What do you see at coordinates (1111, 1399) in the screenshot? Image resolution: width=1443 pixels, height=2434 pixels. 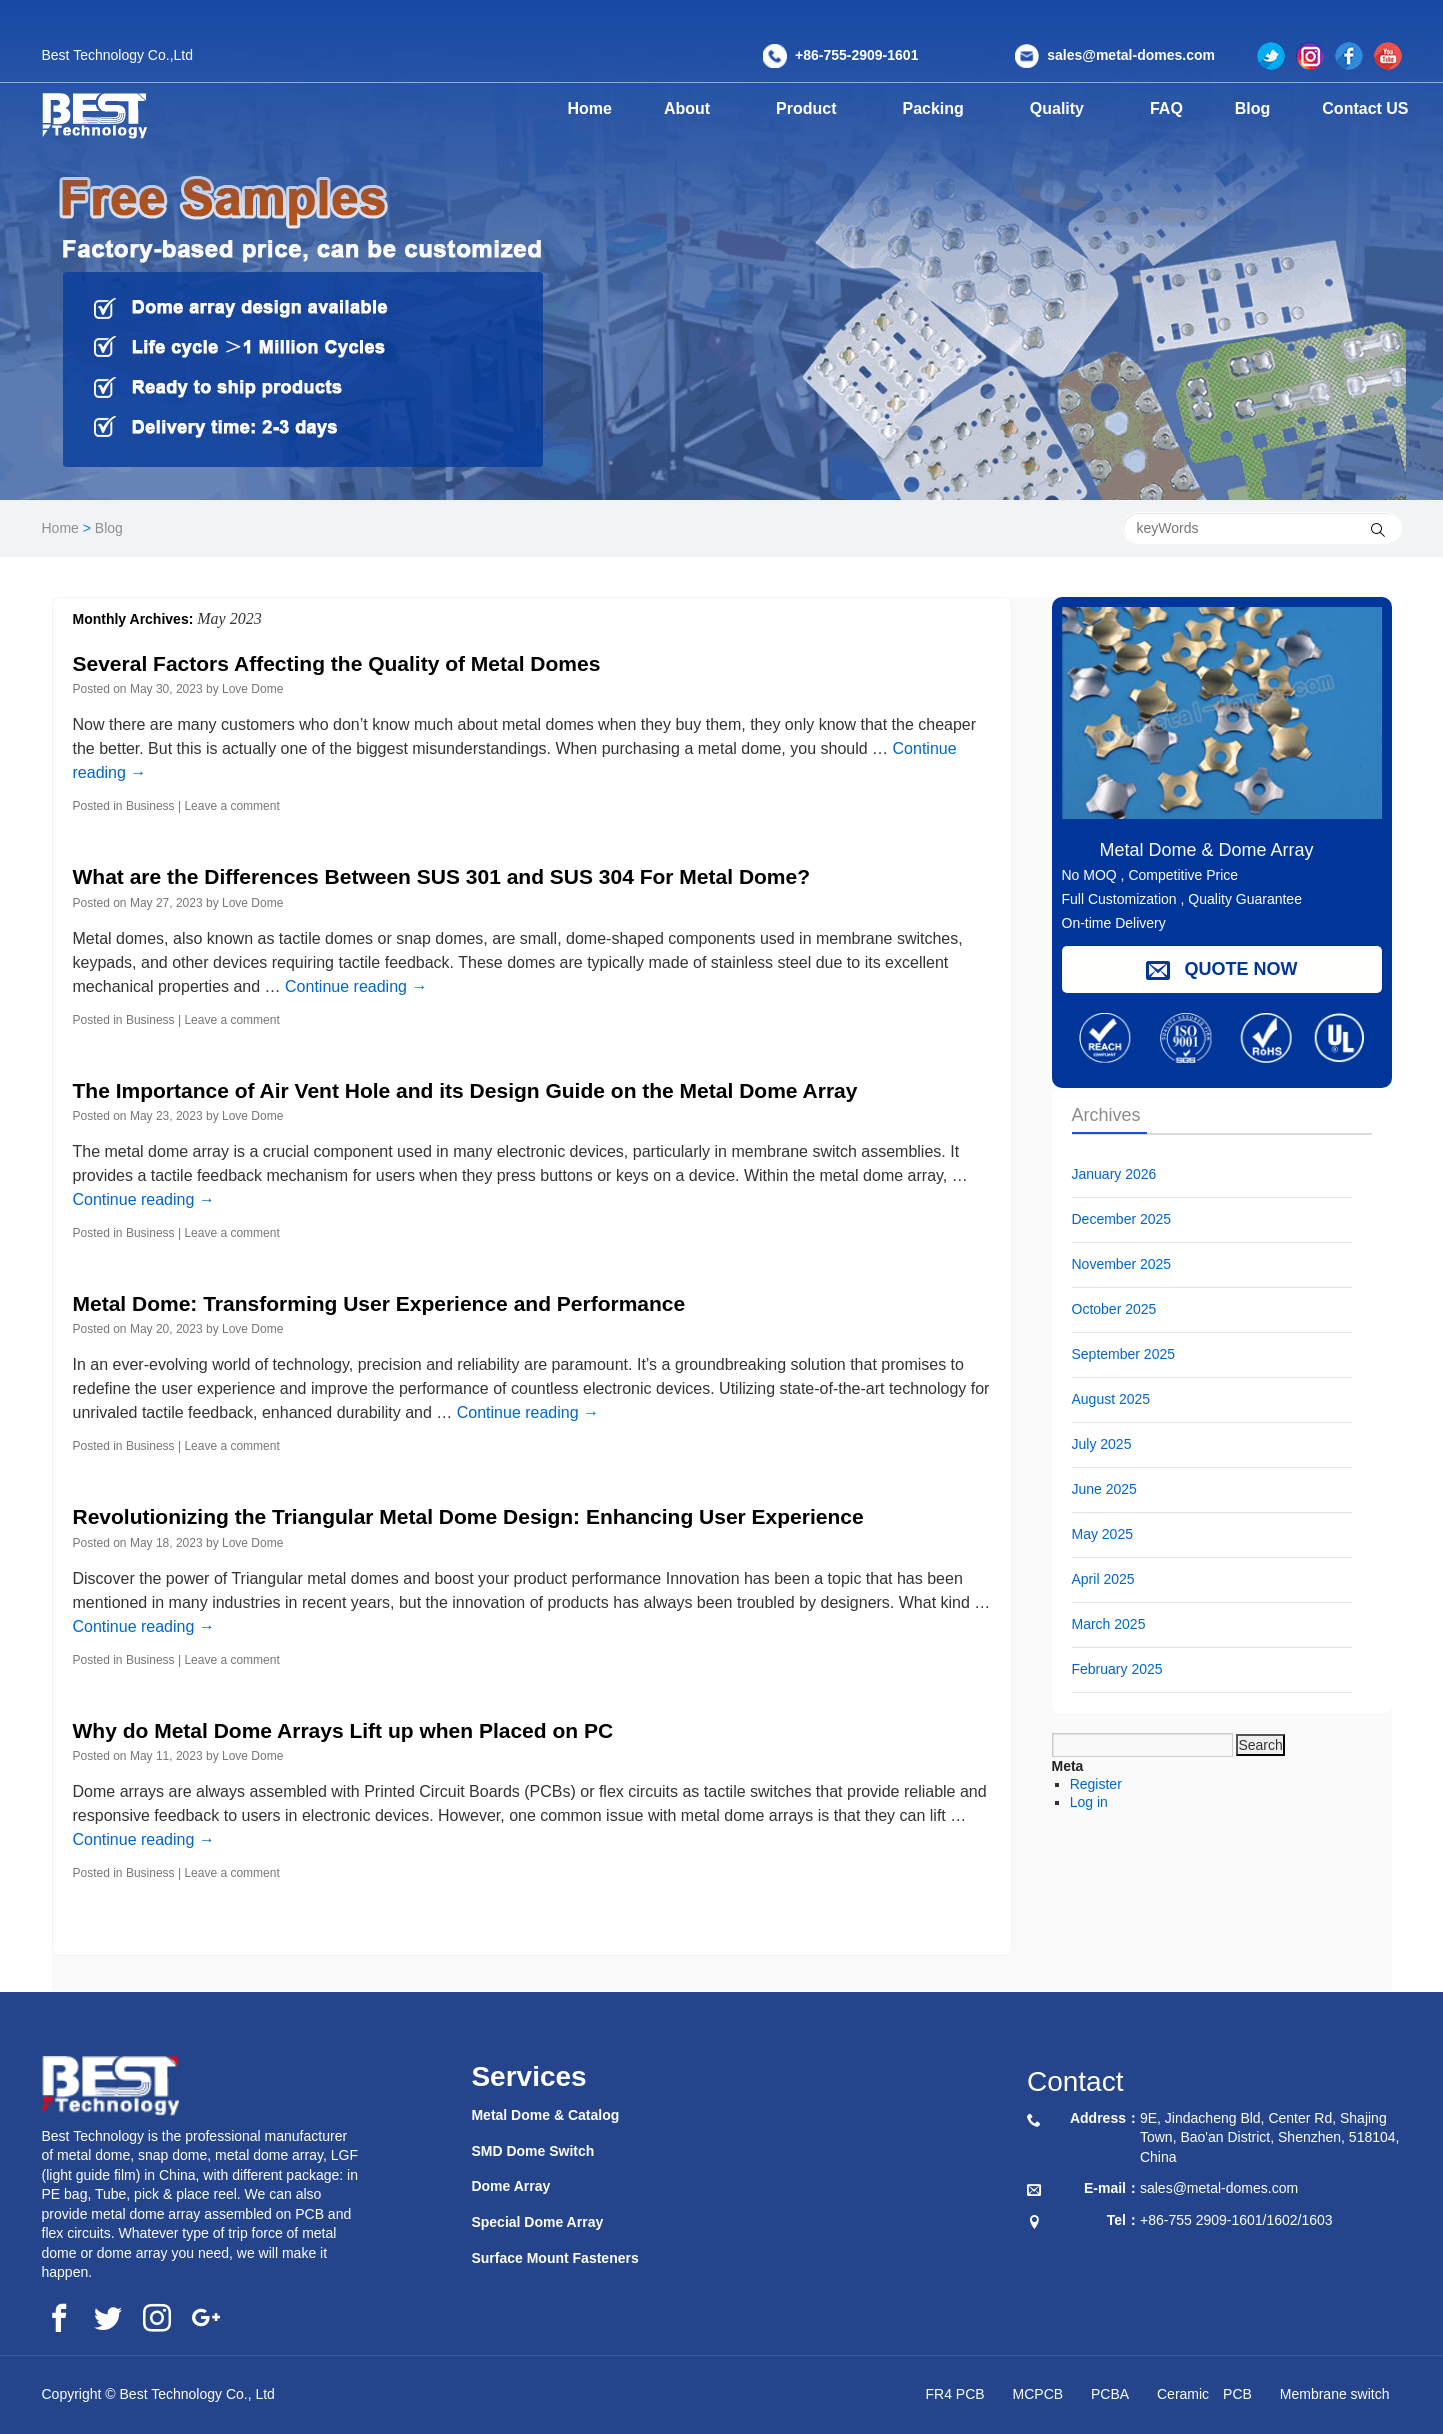 I see `August 2025` at bounding box center [1111, 1399].